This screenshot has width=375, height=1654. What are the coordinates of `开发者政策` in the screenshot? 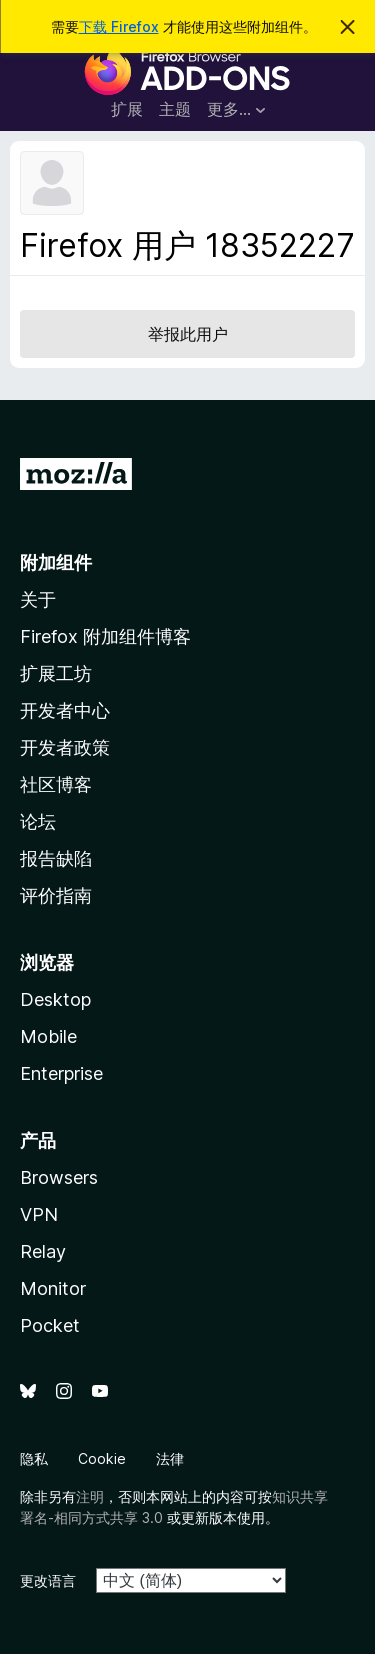 It's located at (65, 747).